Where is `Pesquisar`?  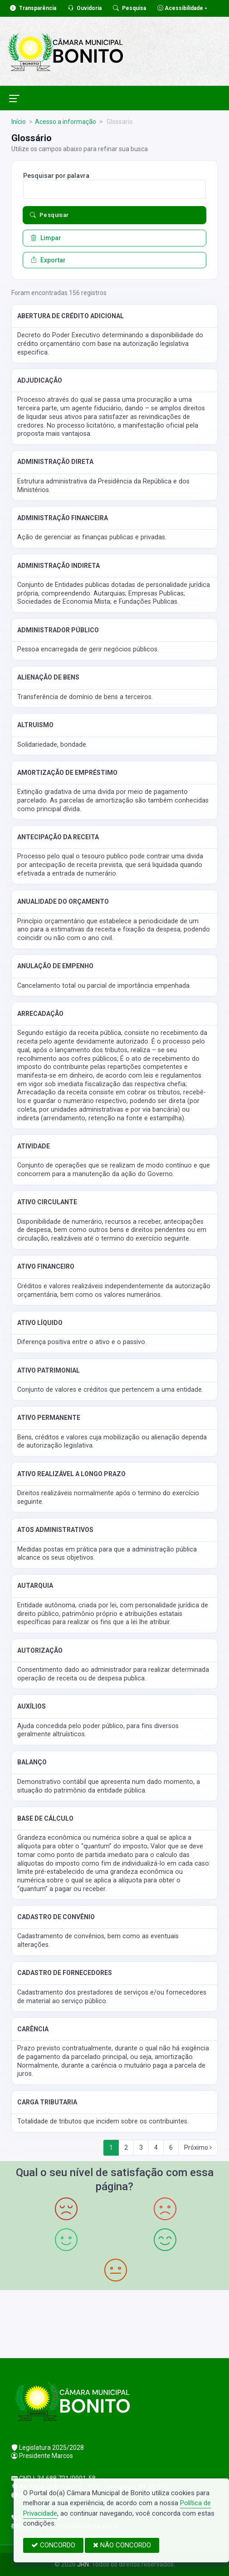
Pesquisar is located at coordinates (49, 215).